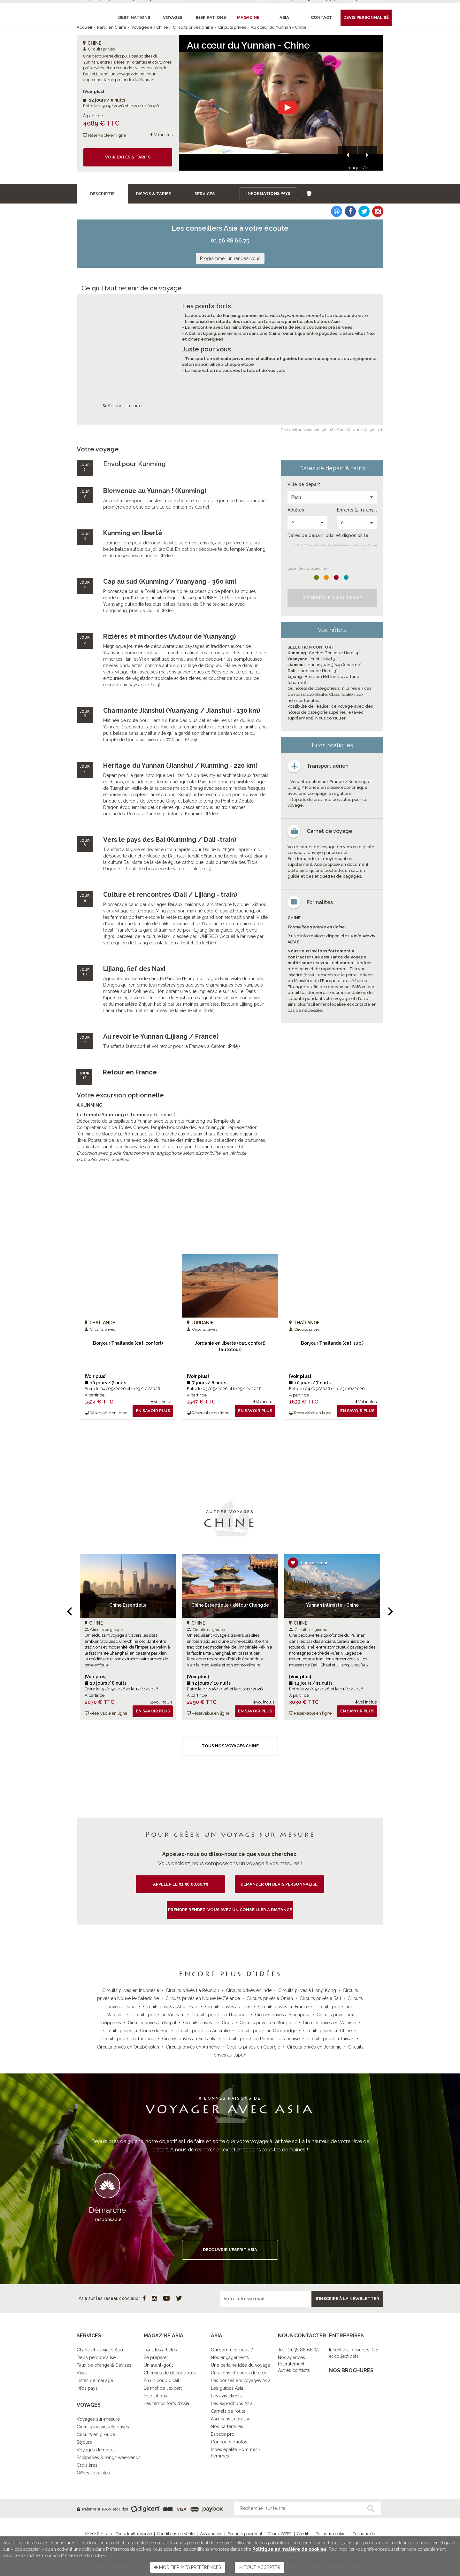  Describe the element at coordinates (241, 2380) in the screenshot. I see `Les conseillers voyages Asia` at that location.